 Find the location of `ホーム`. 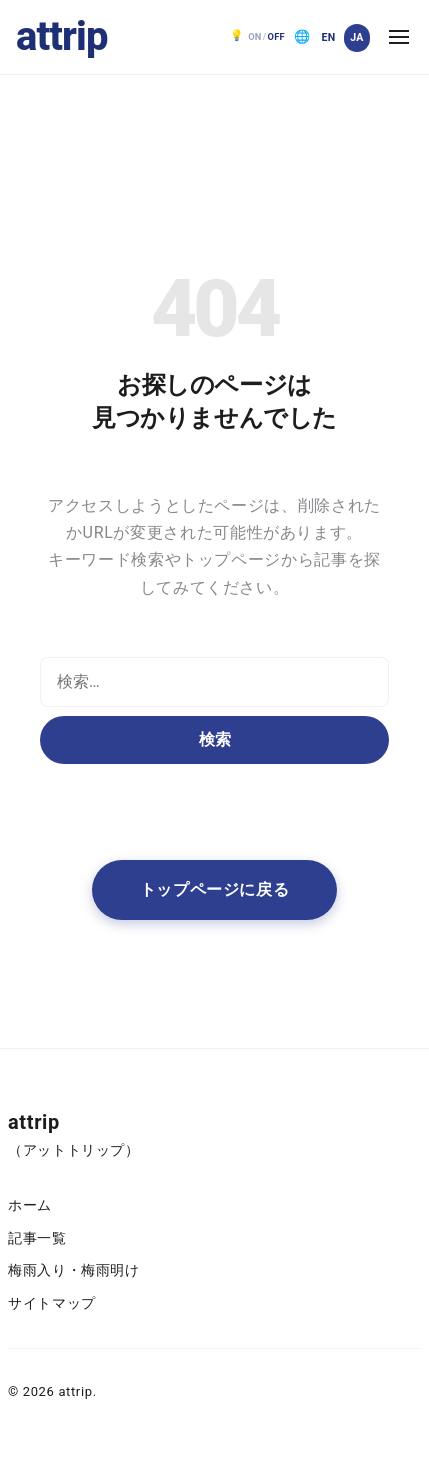

ホーム is located at coordinates (30, 1205).